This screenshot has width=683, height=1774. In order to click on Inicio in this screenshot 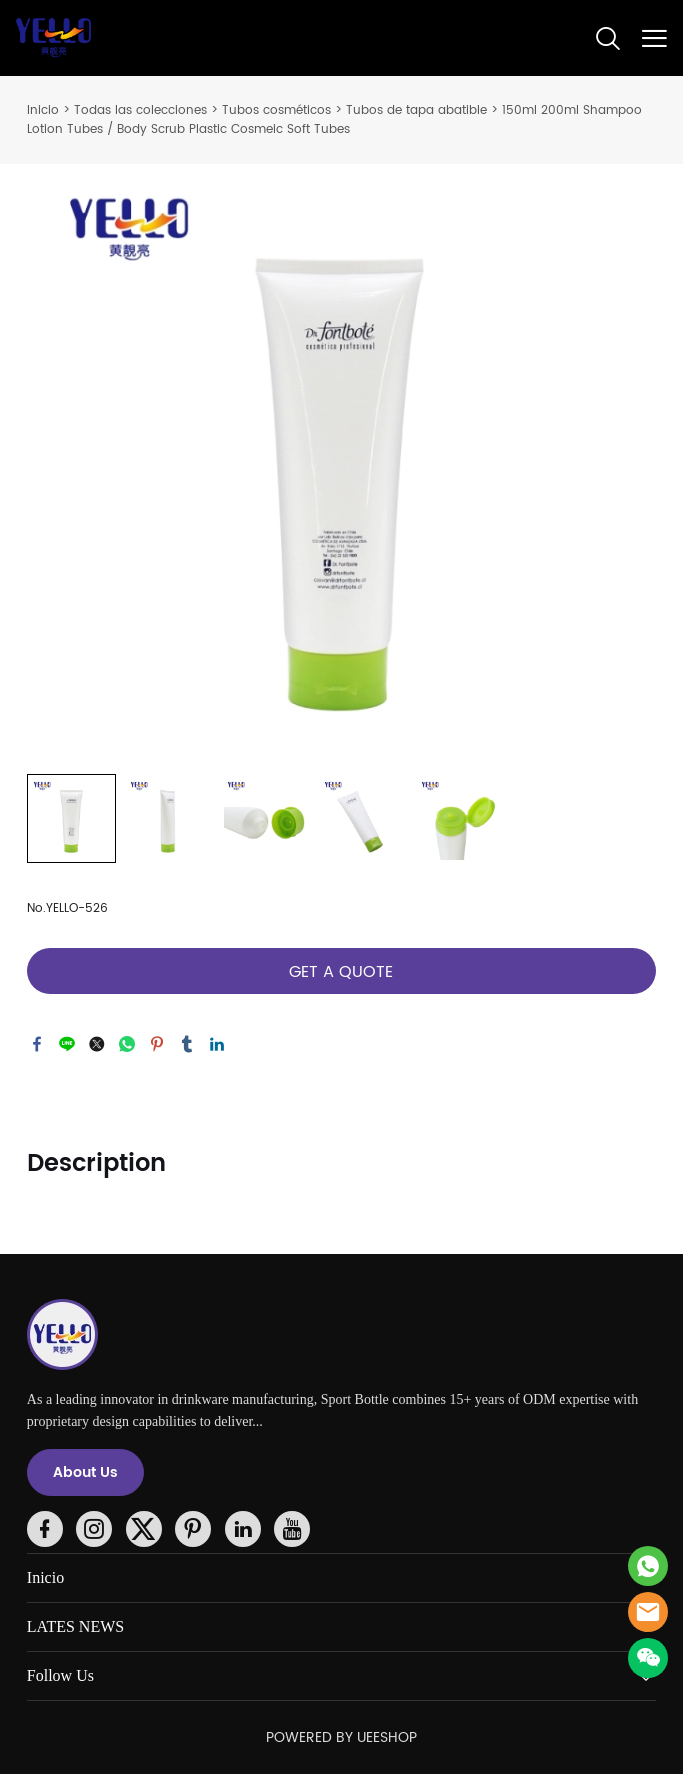, I will do `click(43, 110)`.